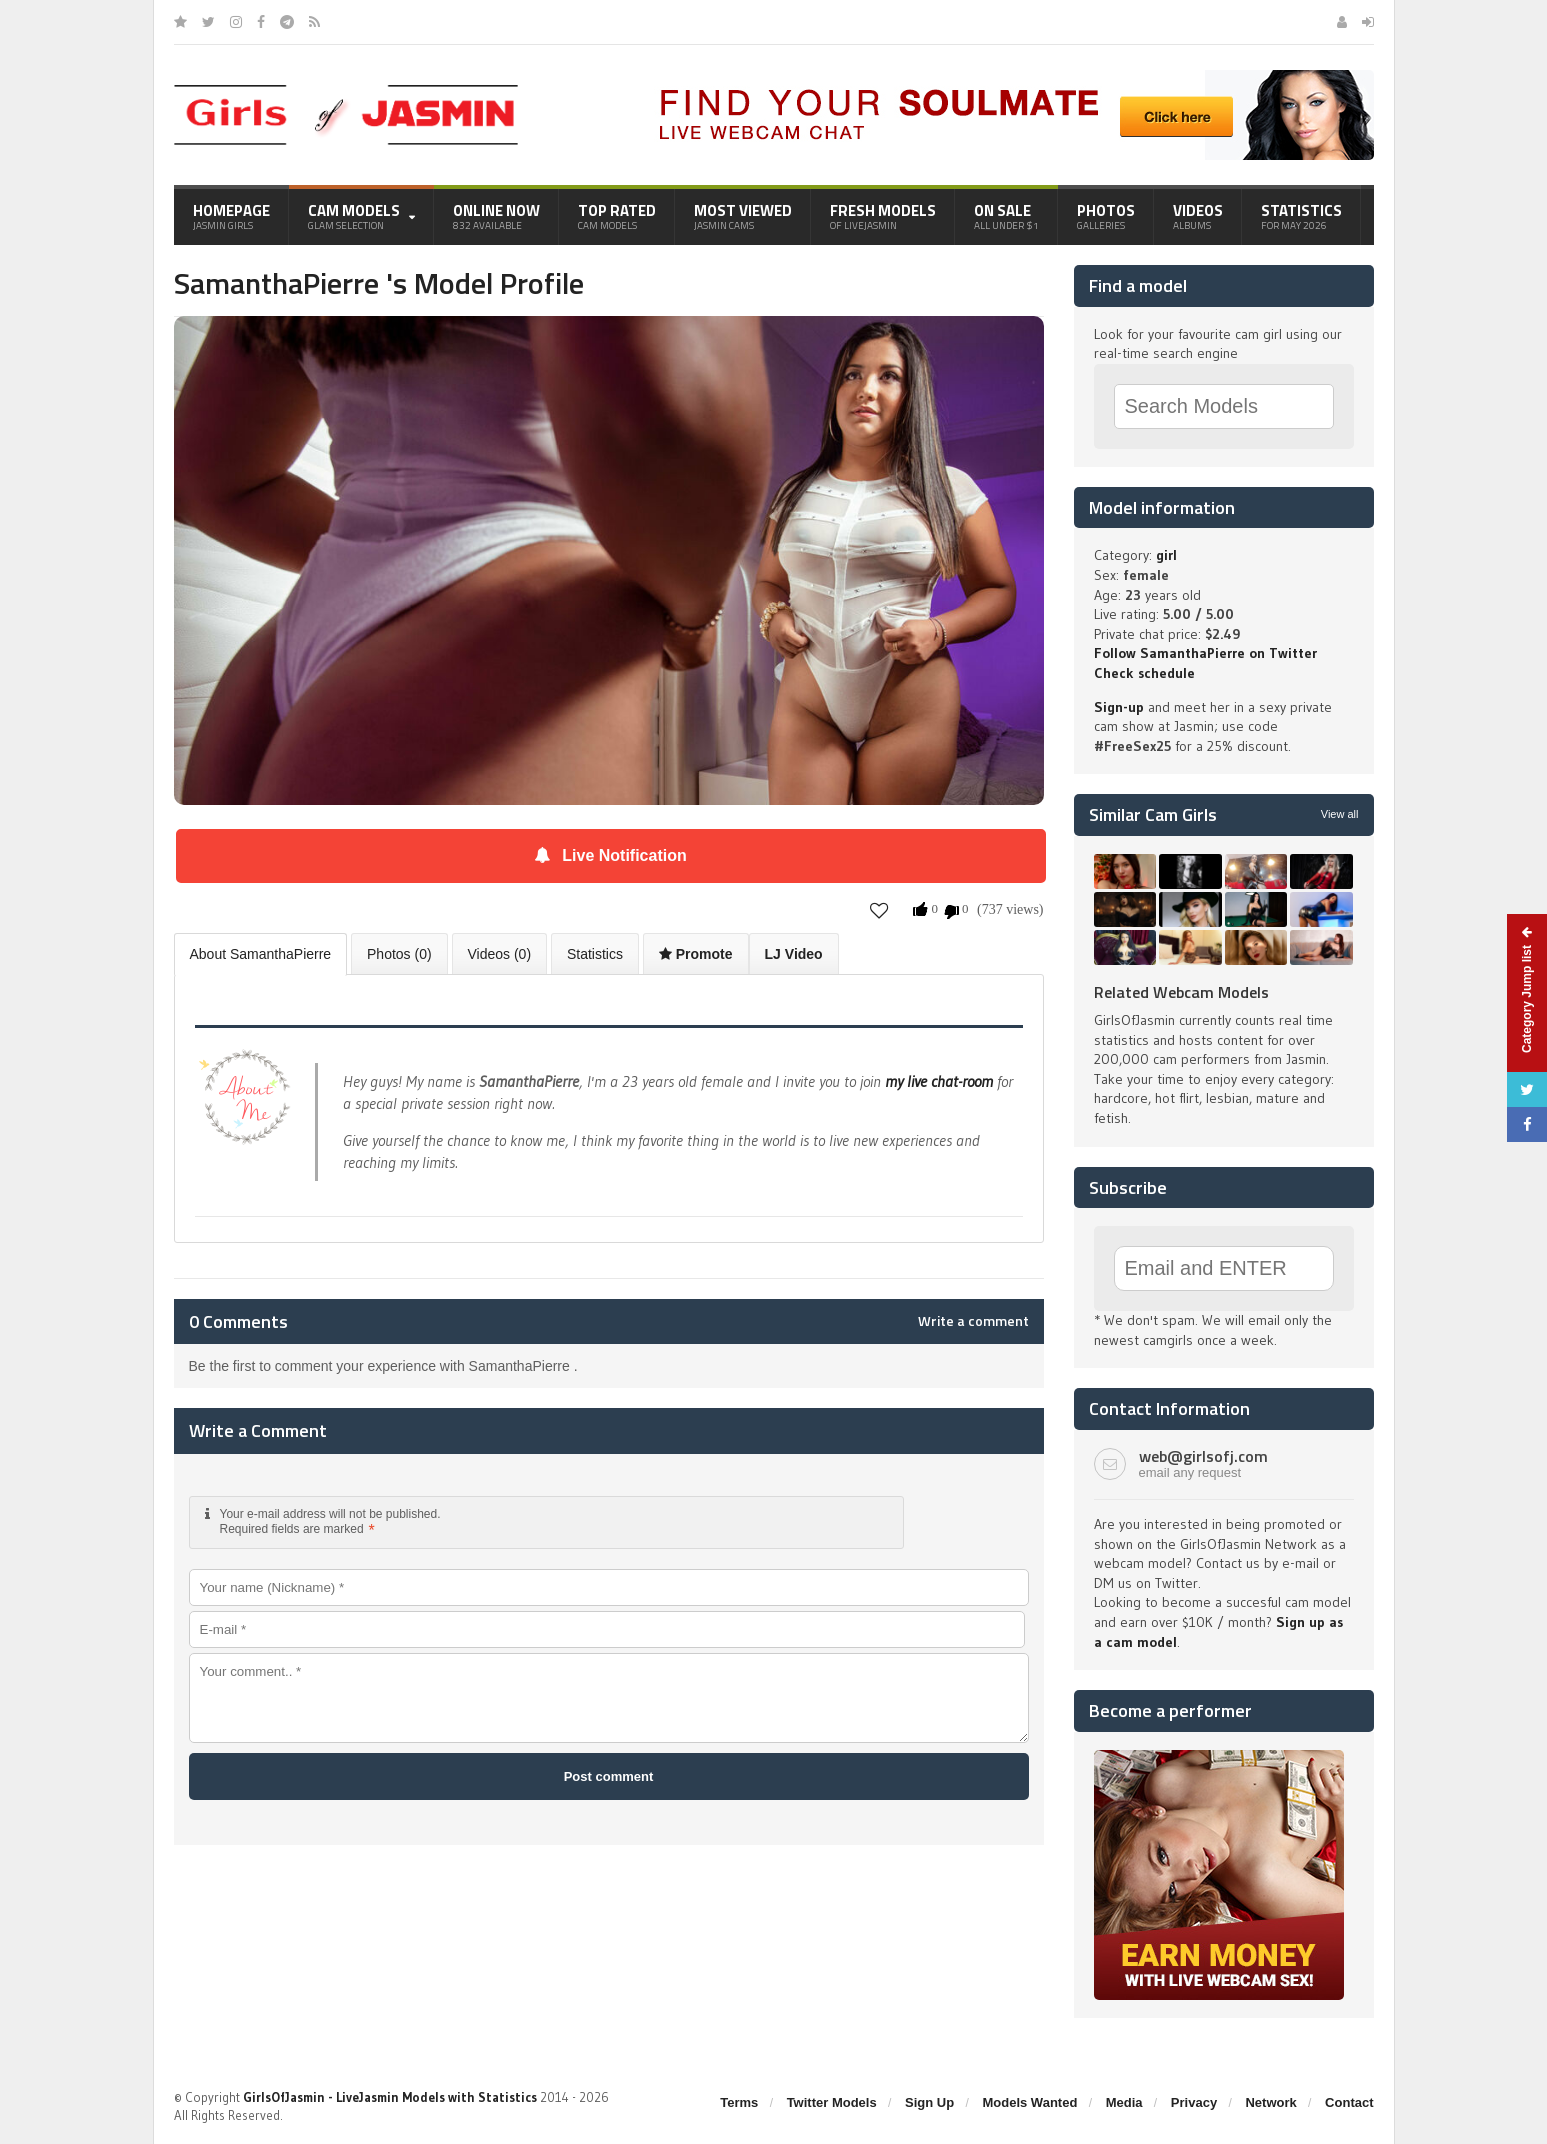 This screenshot has height=2144, width=1547. What do you see at coordinates (883, 216) in the screenshot?
I see `Fresh Models` at bounding box center [883, 216].